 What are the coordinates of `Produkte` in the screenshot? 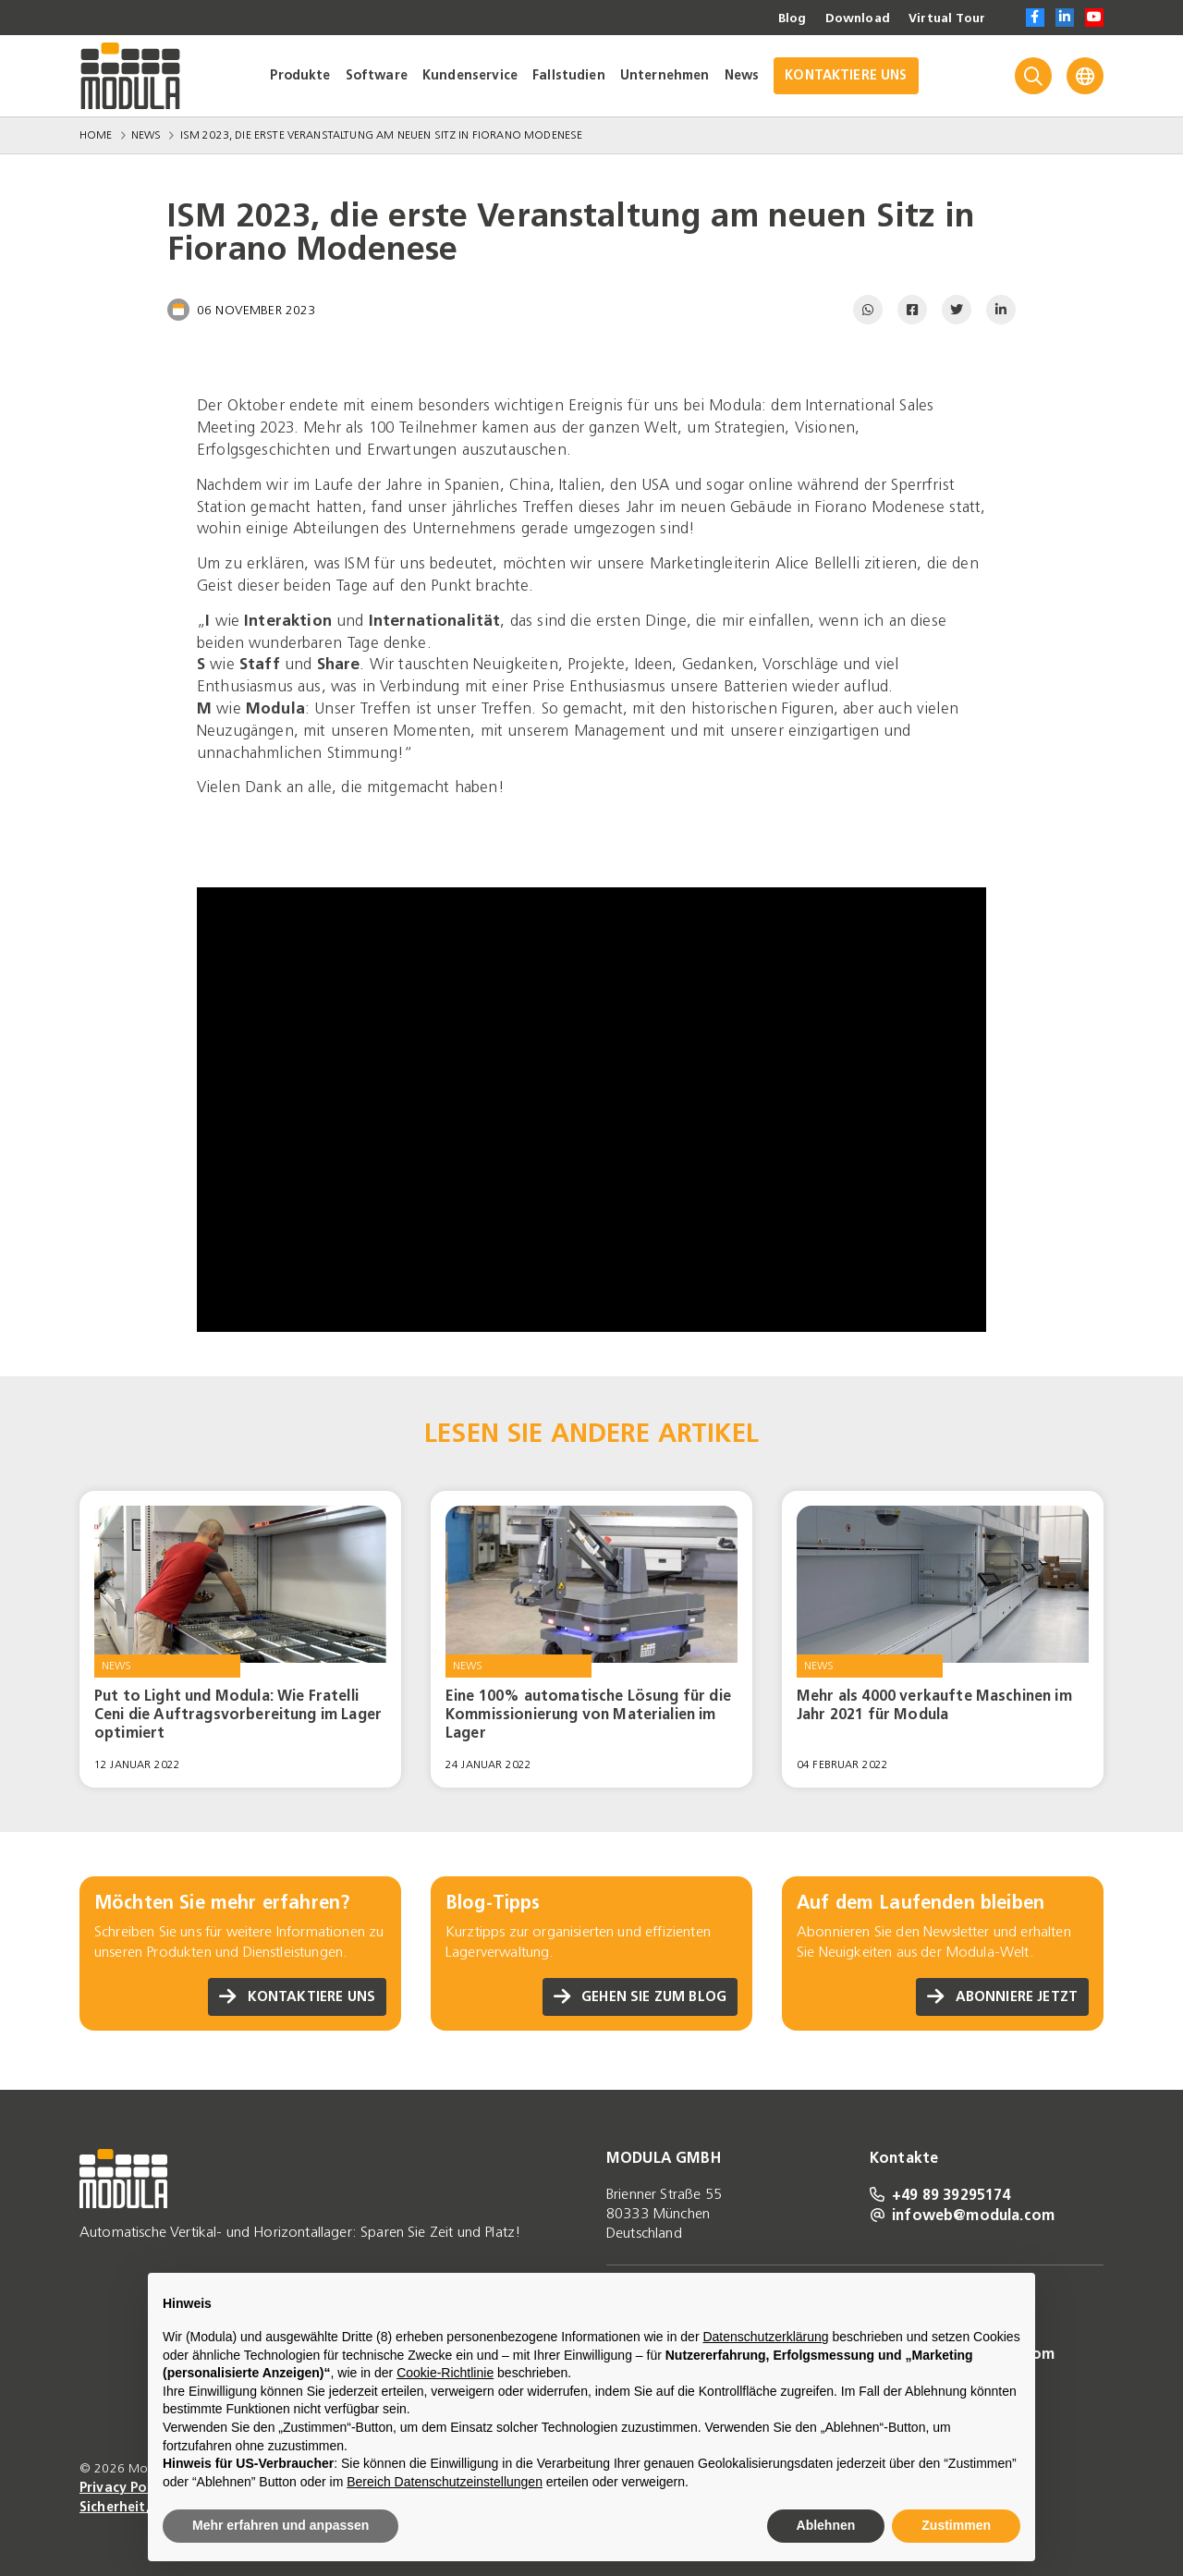 It's located at (300, 75).